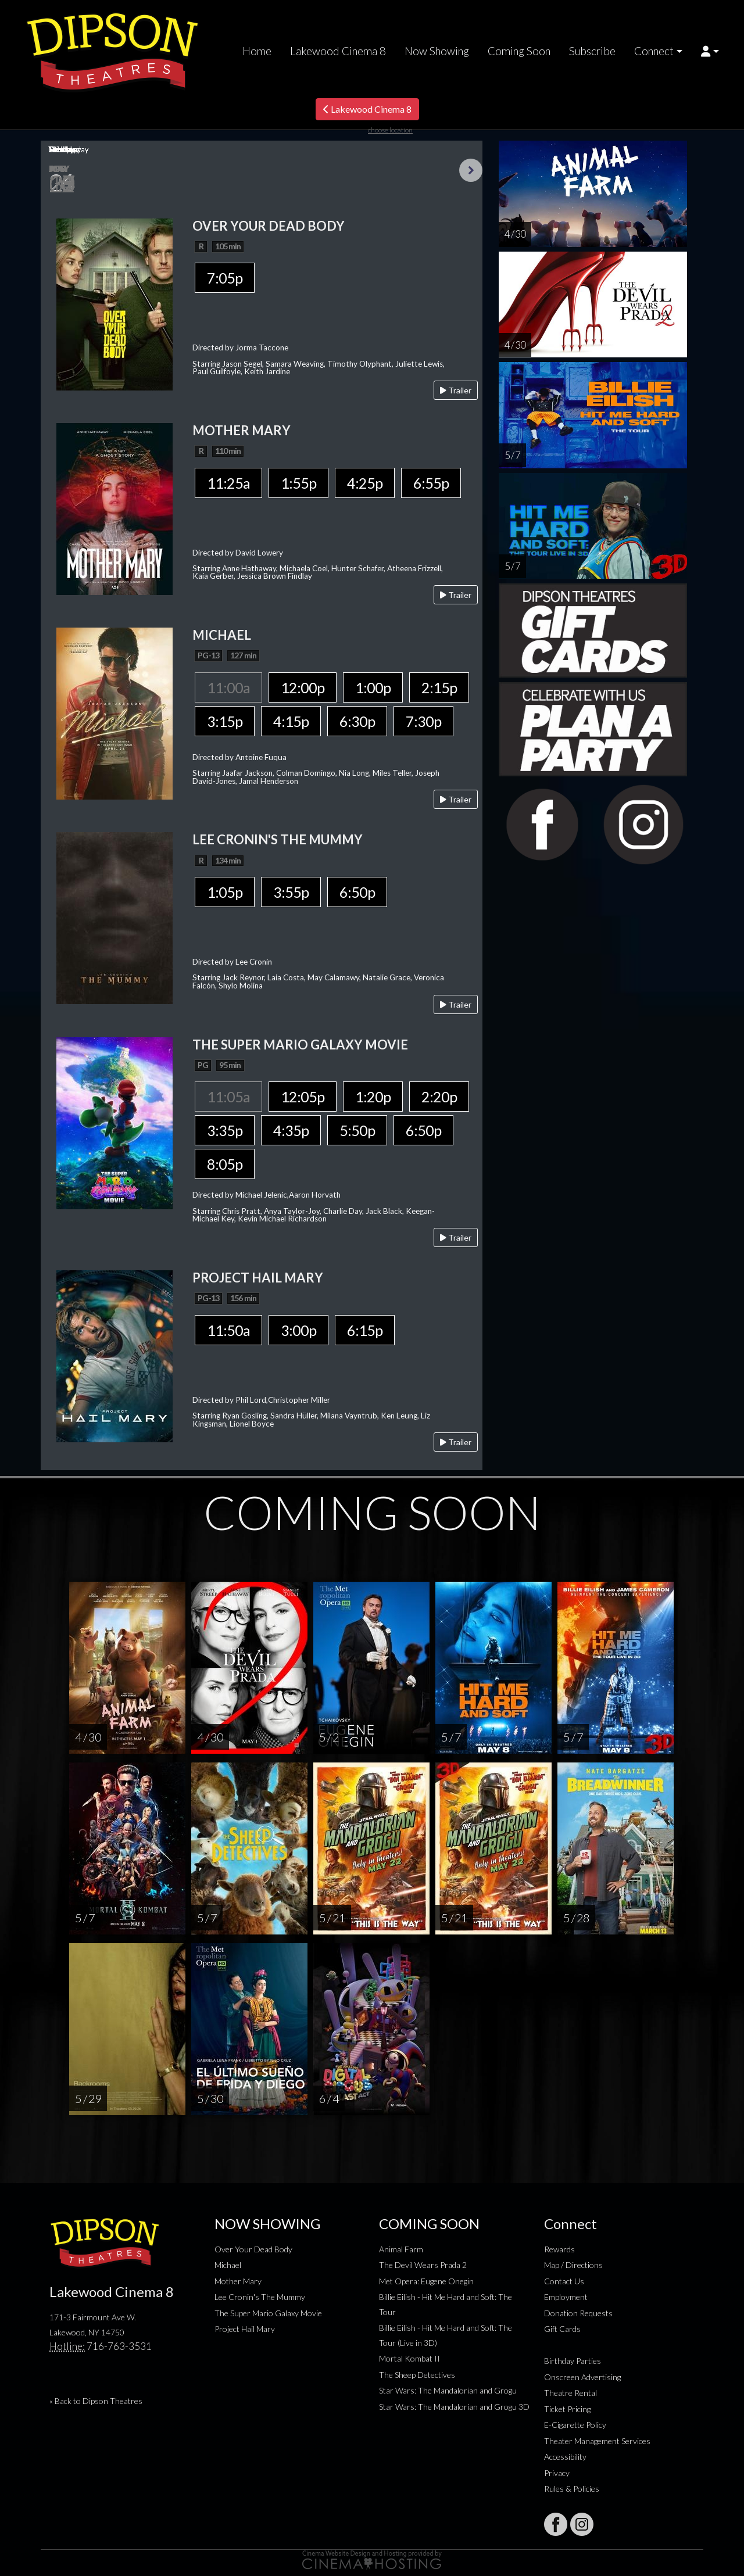 This screenshot has width=744, height=2576. What do you see at coordinates (364, 483) in the screenshot?
I see `4:25p` at bounding box center [364, 483].